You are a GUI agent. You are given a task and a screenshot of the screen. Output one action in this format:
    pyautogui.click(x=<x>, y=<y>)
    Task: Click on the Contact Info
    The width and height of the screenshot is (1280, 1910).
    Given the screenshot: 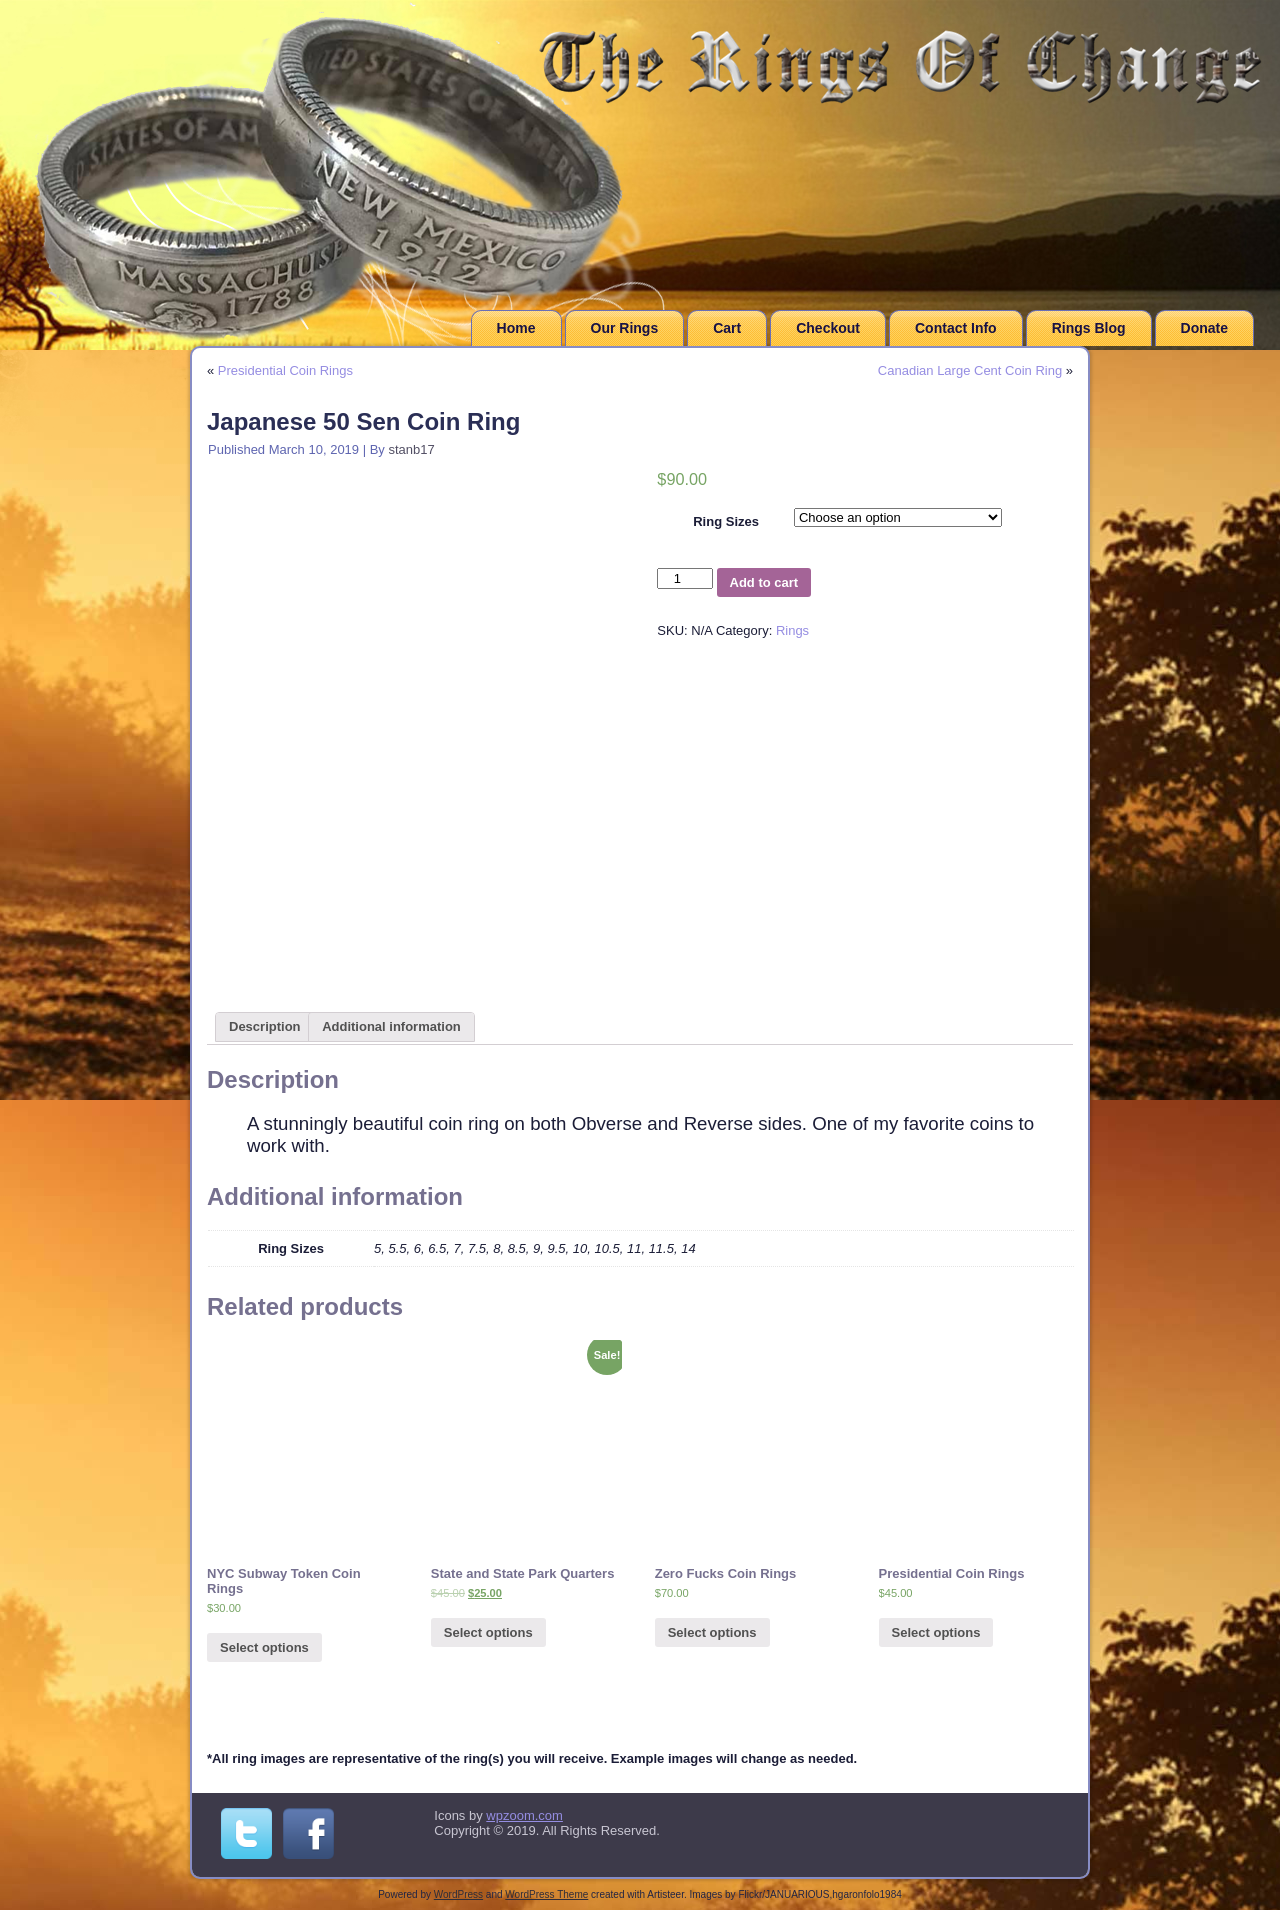 What is the action you would take?
    pyautogui.click(x=956, y=328)
    